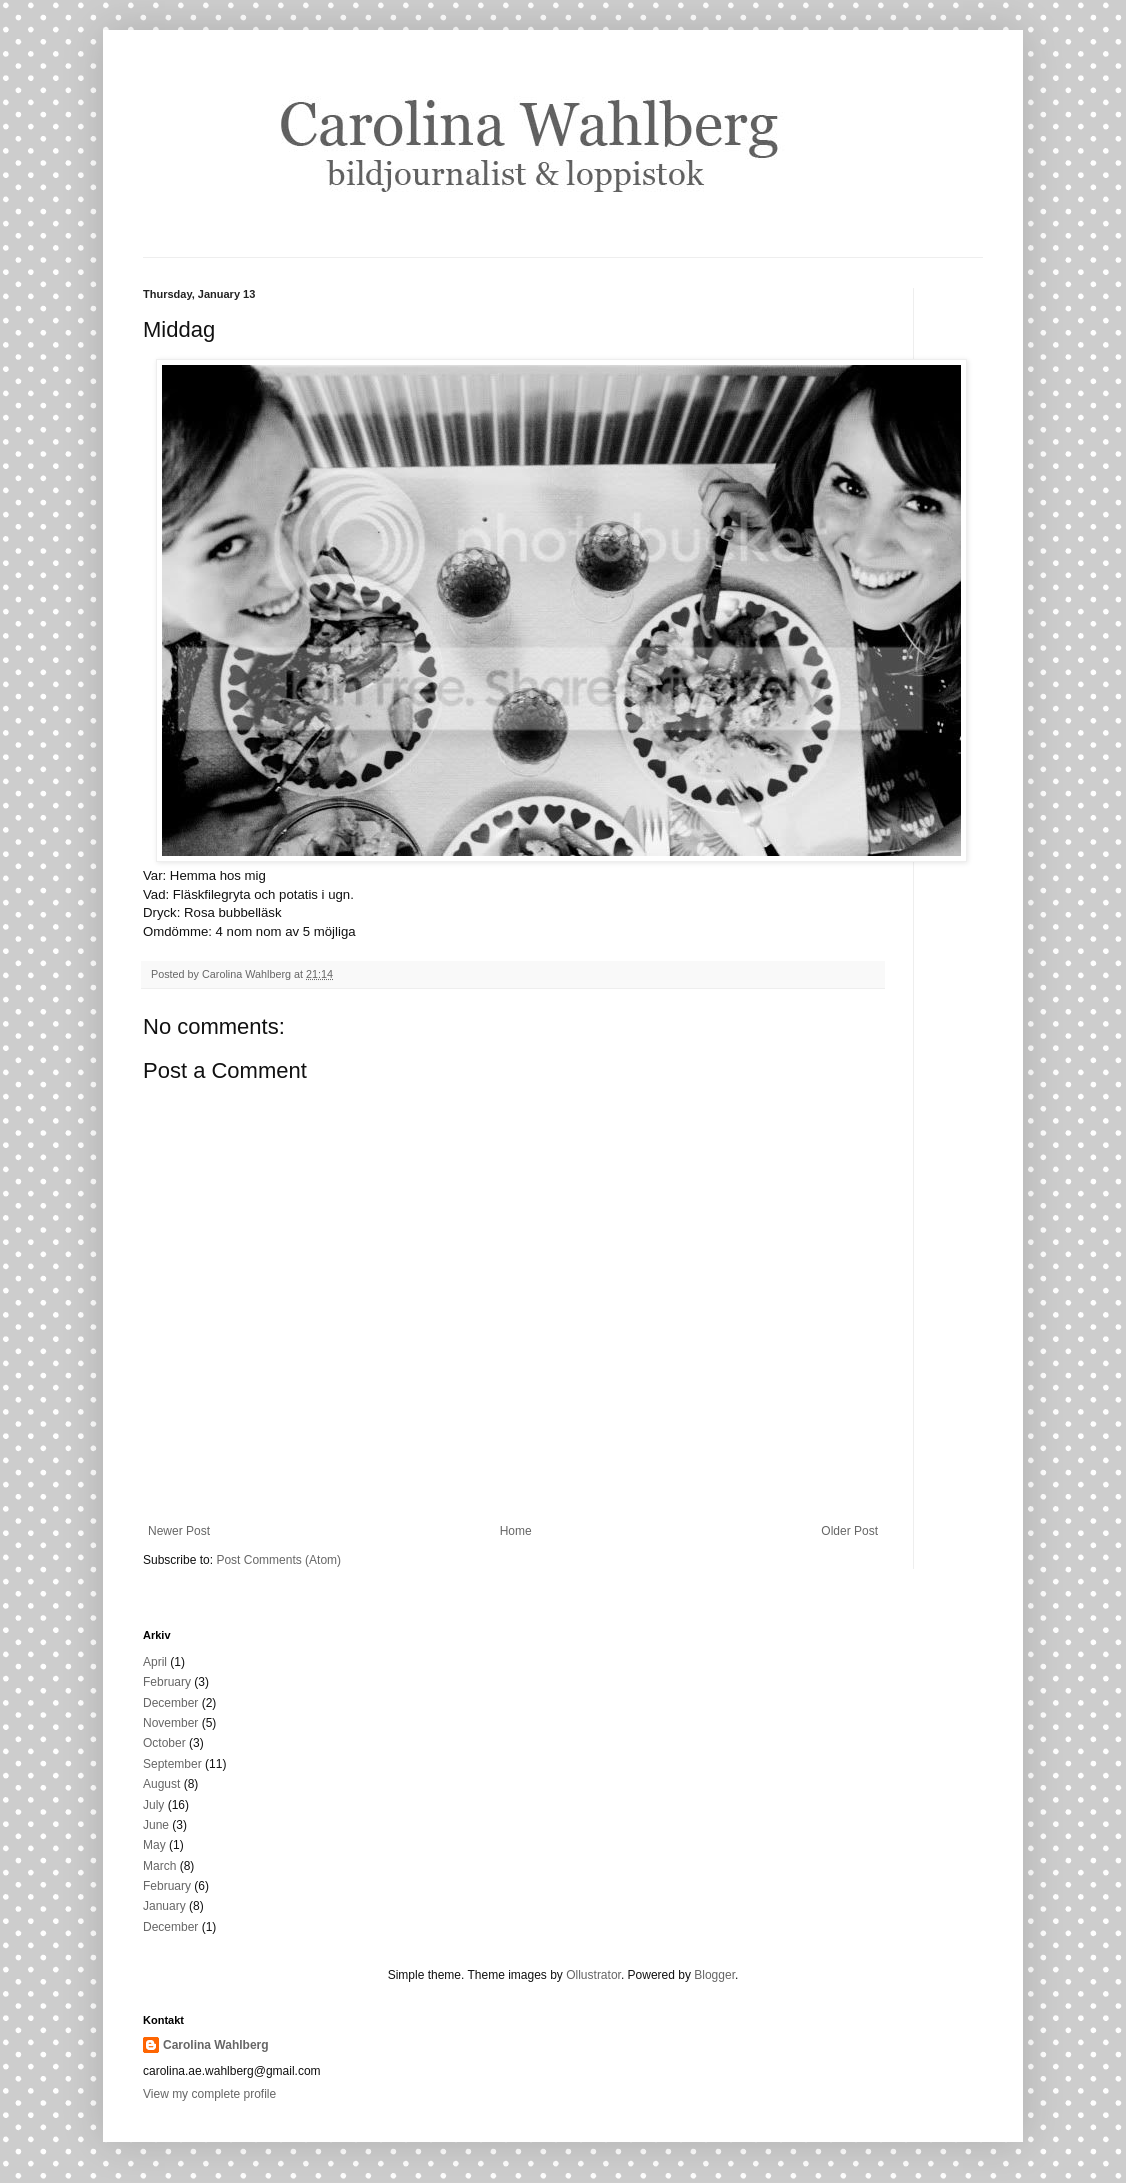 This screenshot has width=1126, height=2183. Describe the element at coordinates (170, 1723) in the screenshot. I see `November` at that location.